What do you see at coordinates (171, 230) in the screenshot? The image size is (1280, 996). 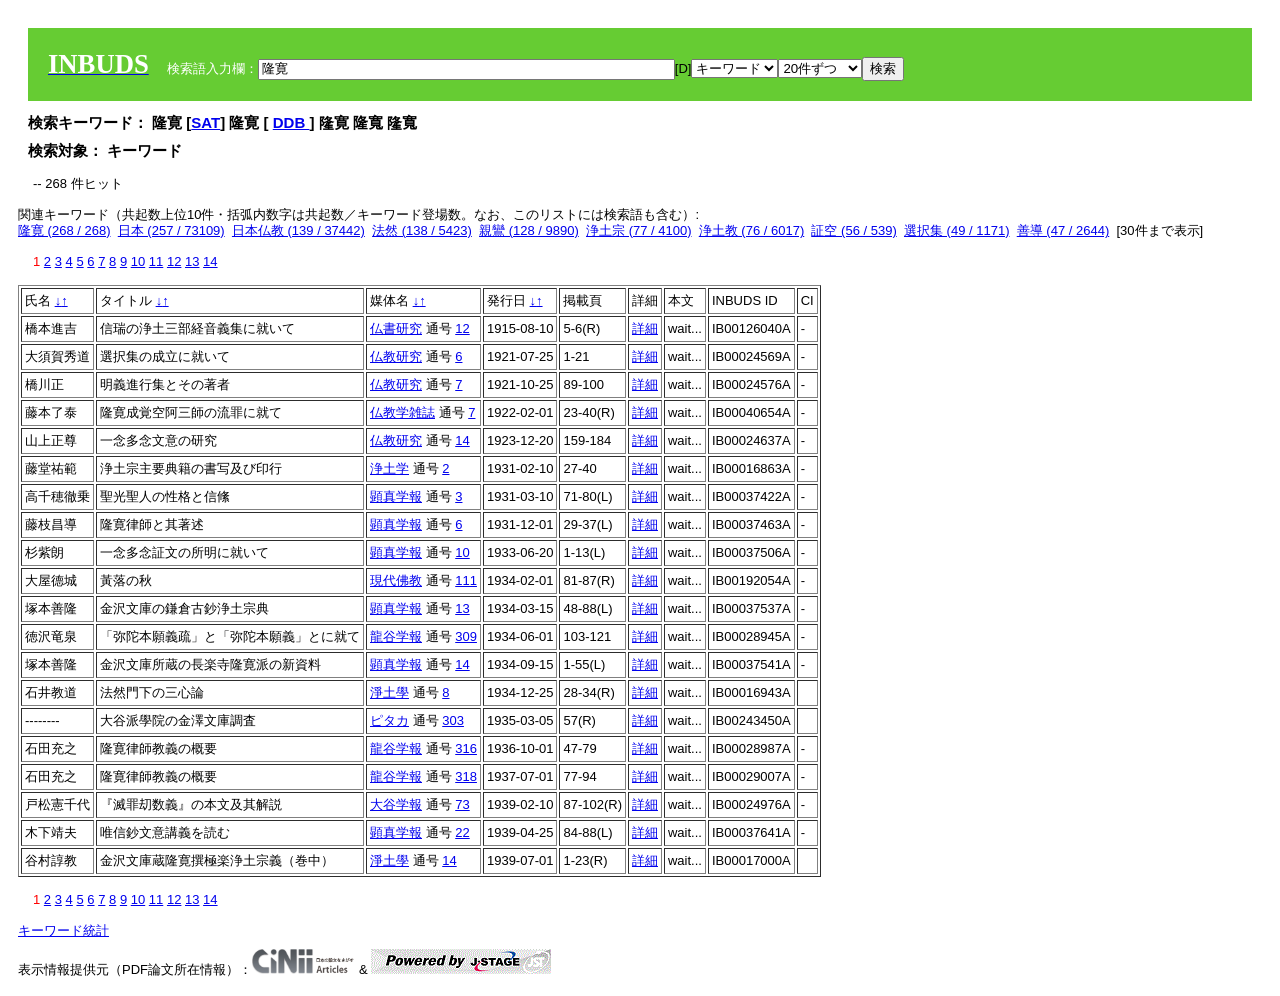 I see `日本 (257 / 73109)` at bounding box center [171, 230].